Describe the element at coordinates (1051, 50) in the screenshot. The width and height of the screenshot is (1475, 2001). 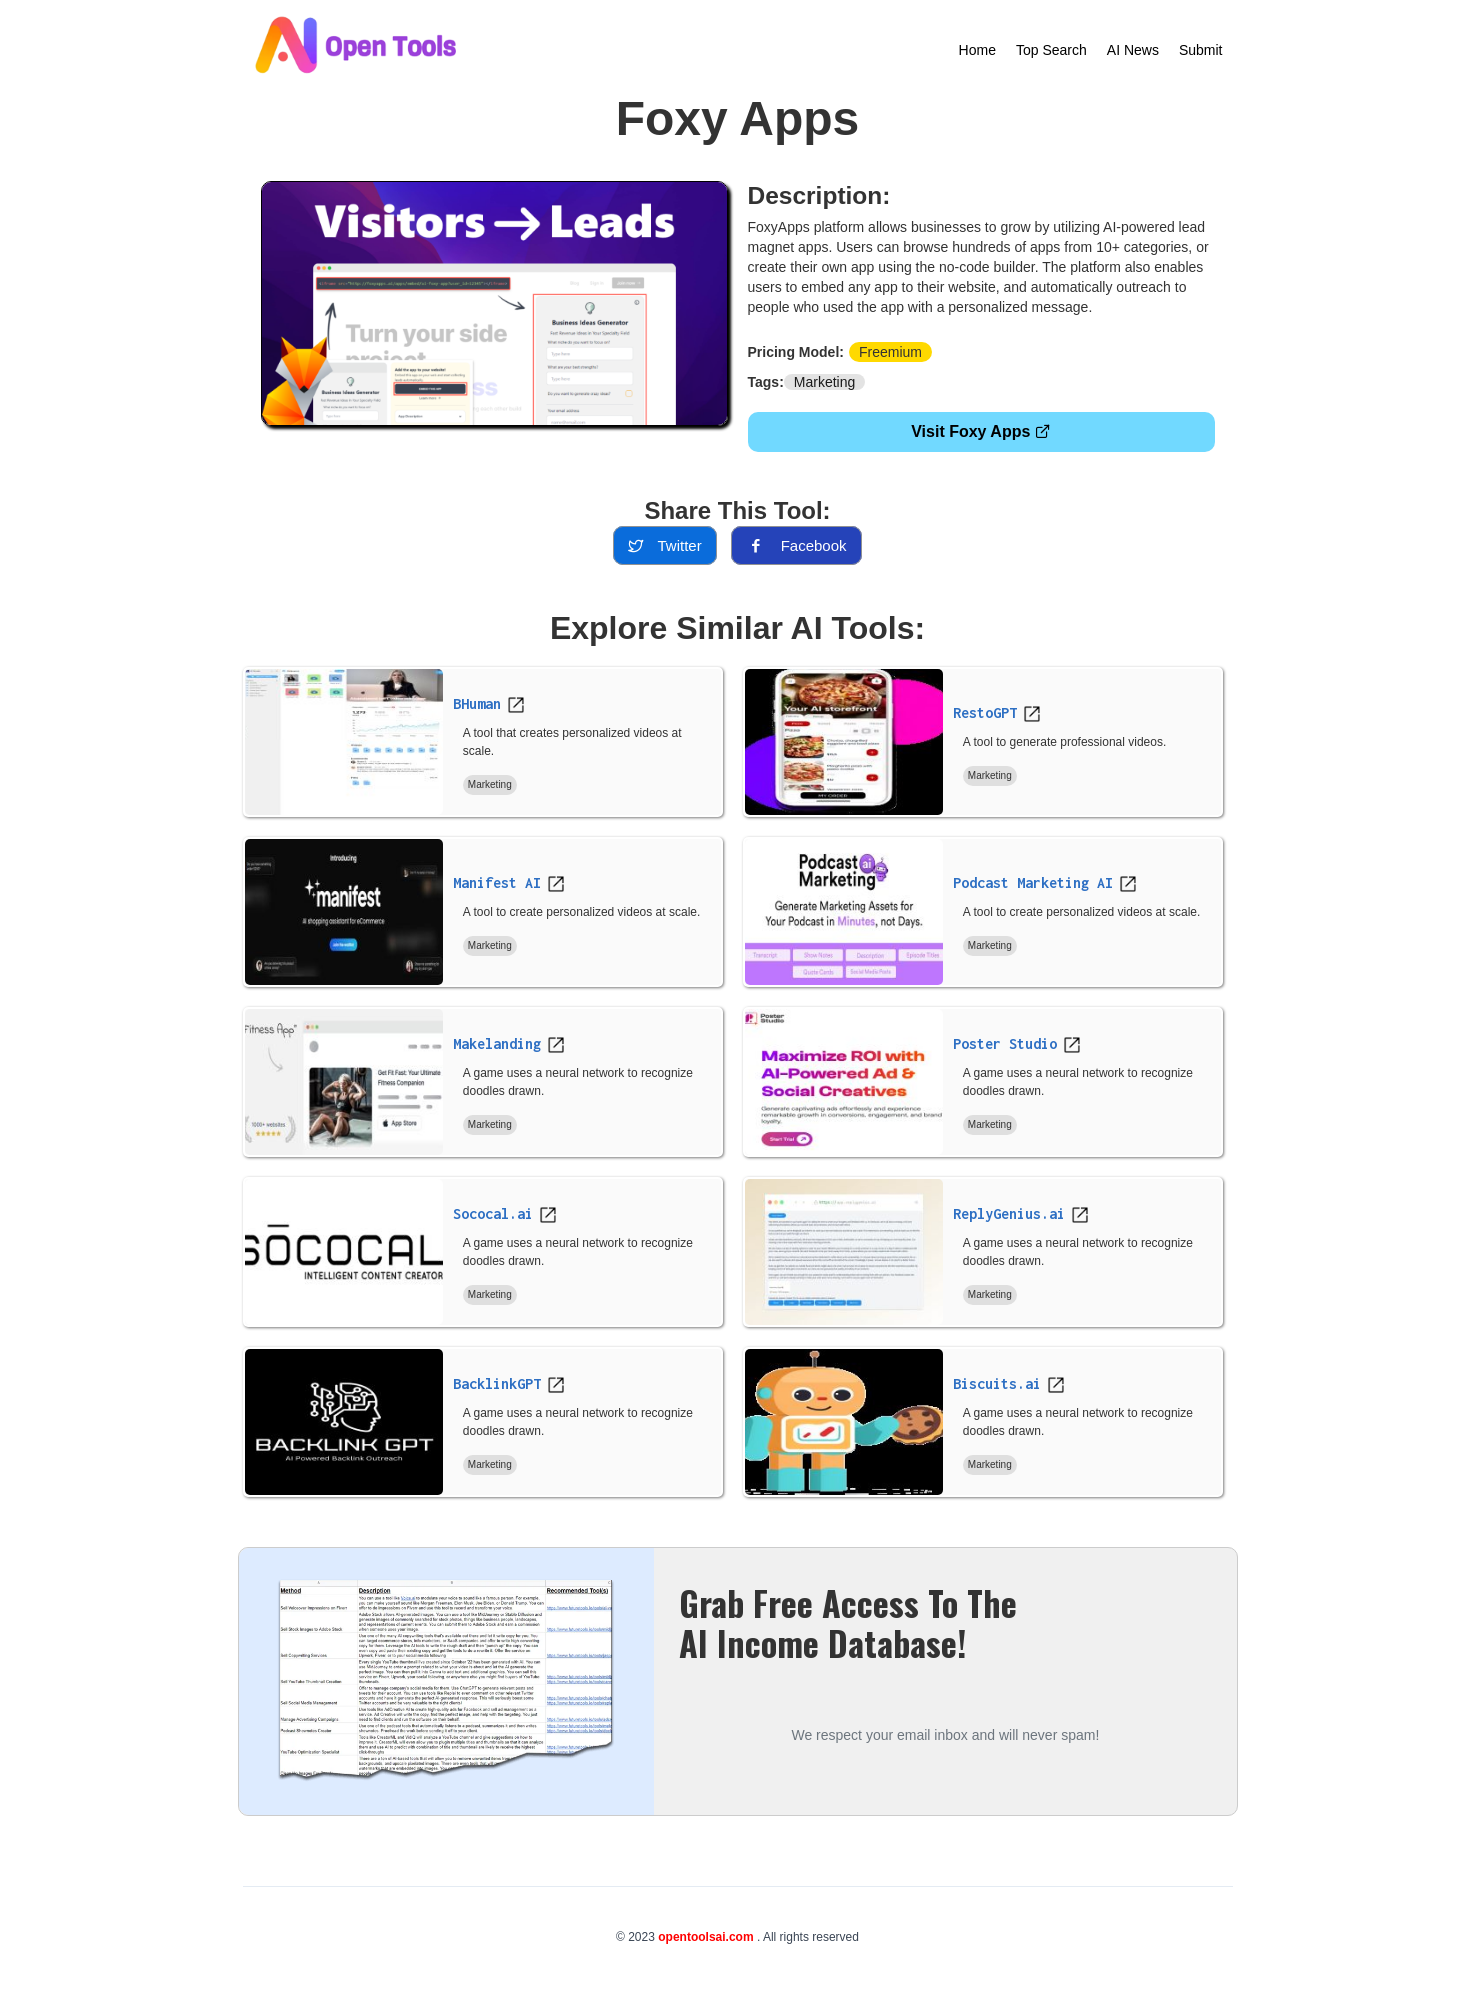
I see `Top Search` at that location.